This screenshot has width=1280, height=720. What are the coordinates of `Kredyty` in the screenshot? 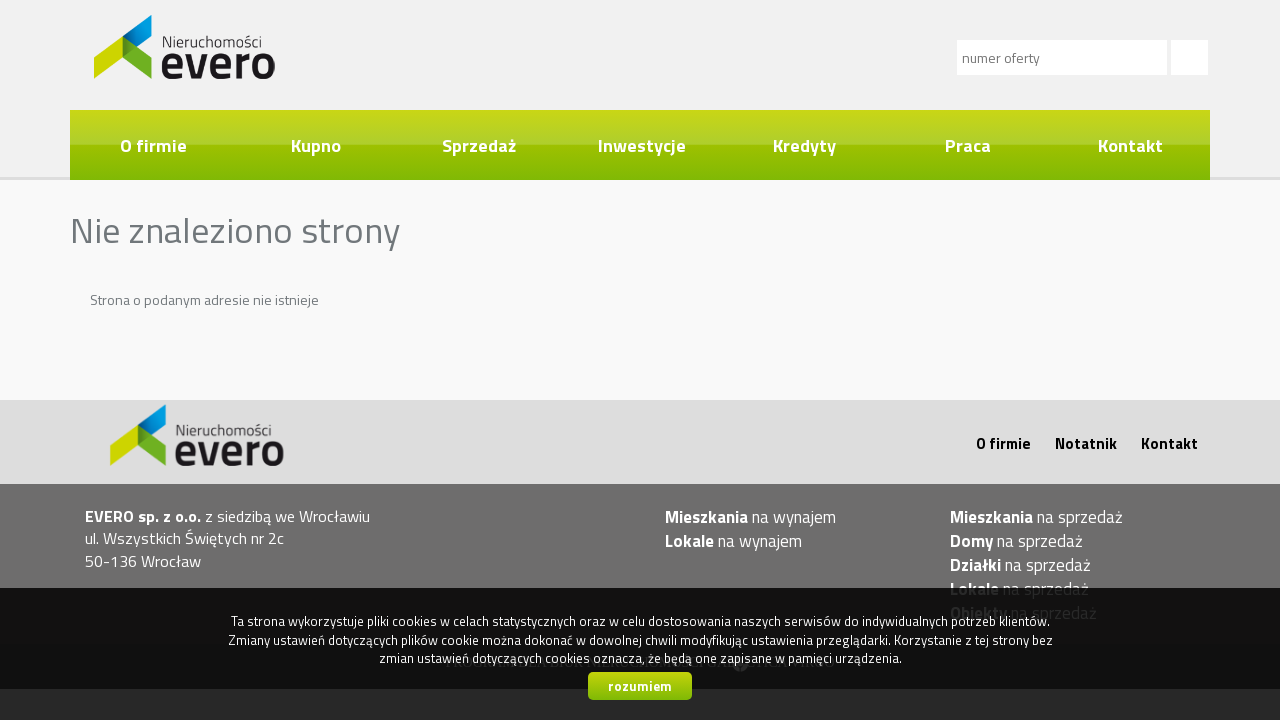 It's located at (804, 145).